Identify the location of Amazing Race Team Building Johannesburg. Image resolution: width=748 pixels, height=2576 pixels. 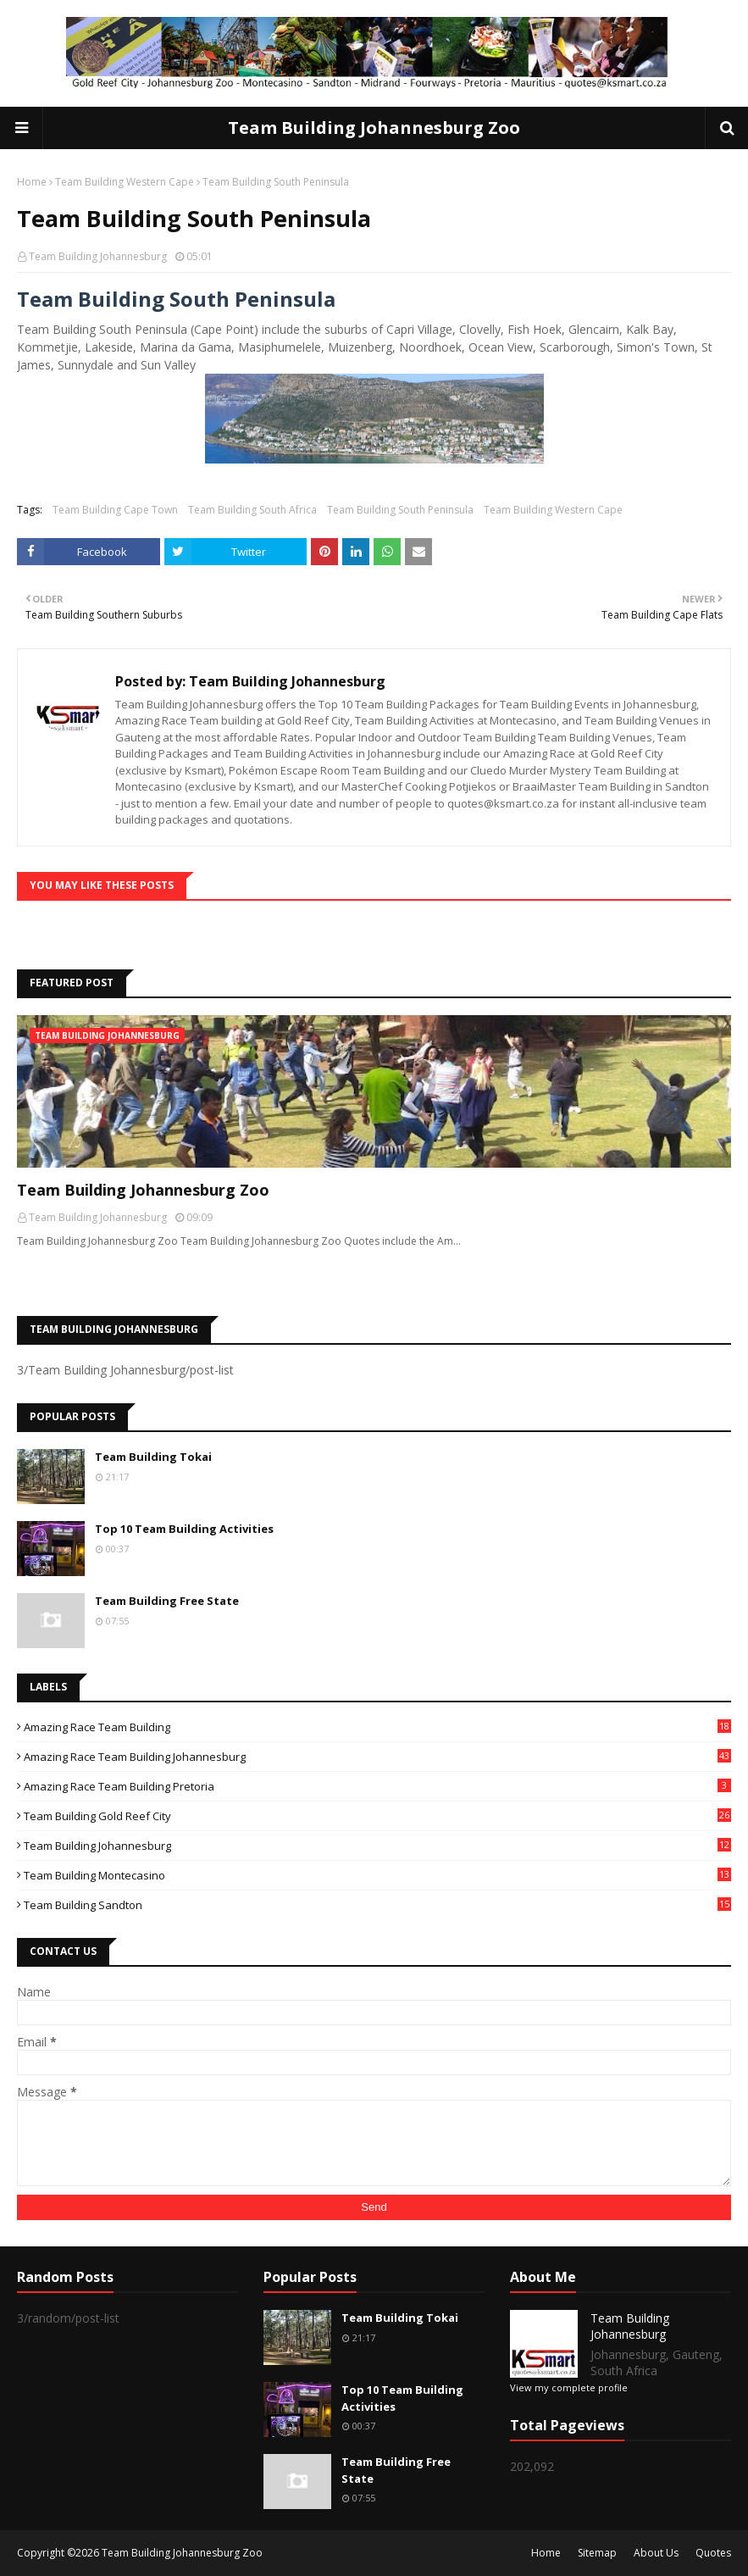
(377, 1756).